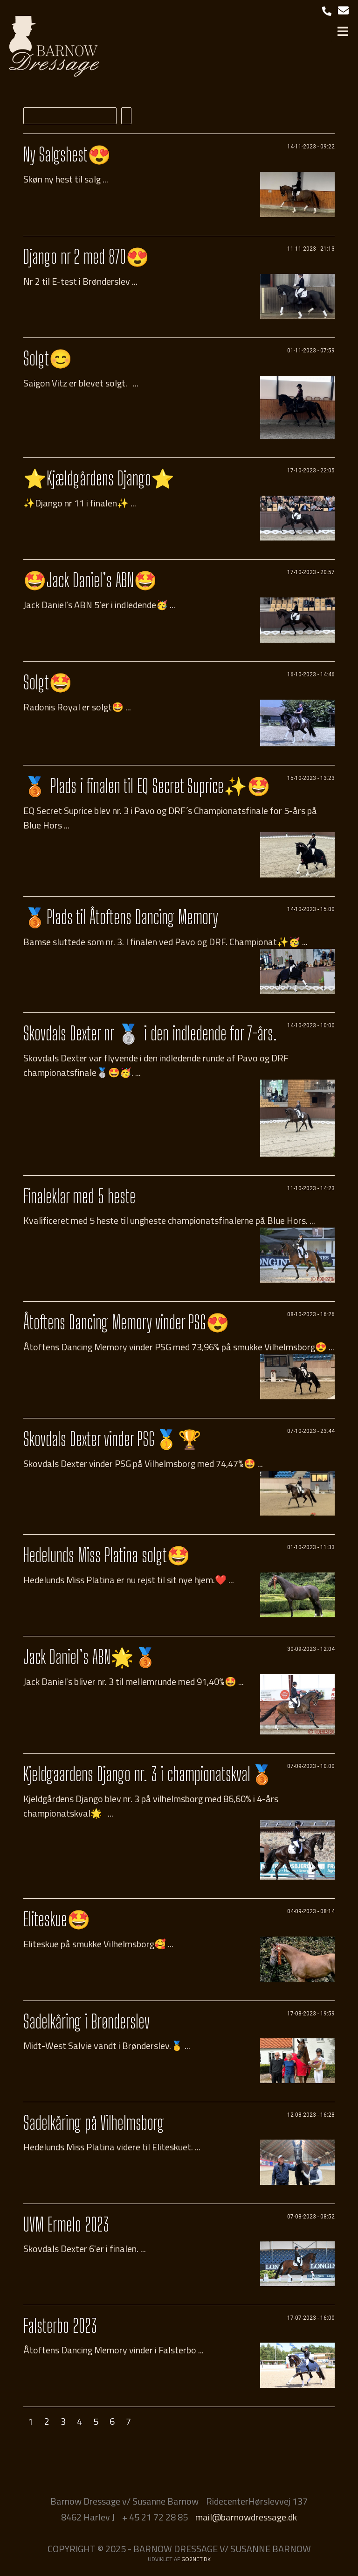  Describe the element at coordinates (47, 358) in the screenshot. I see `Solgt😊` at that location.